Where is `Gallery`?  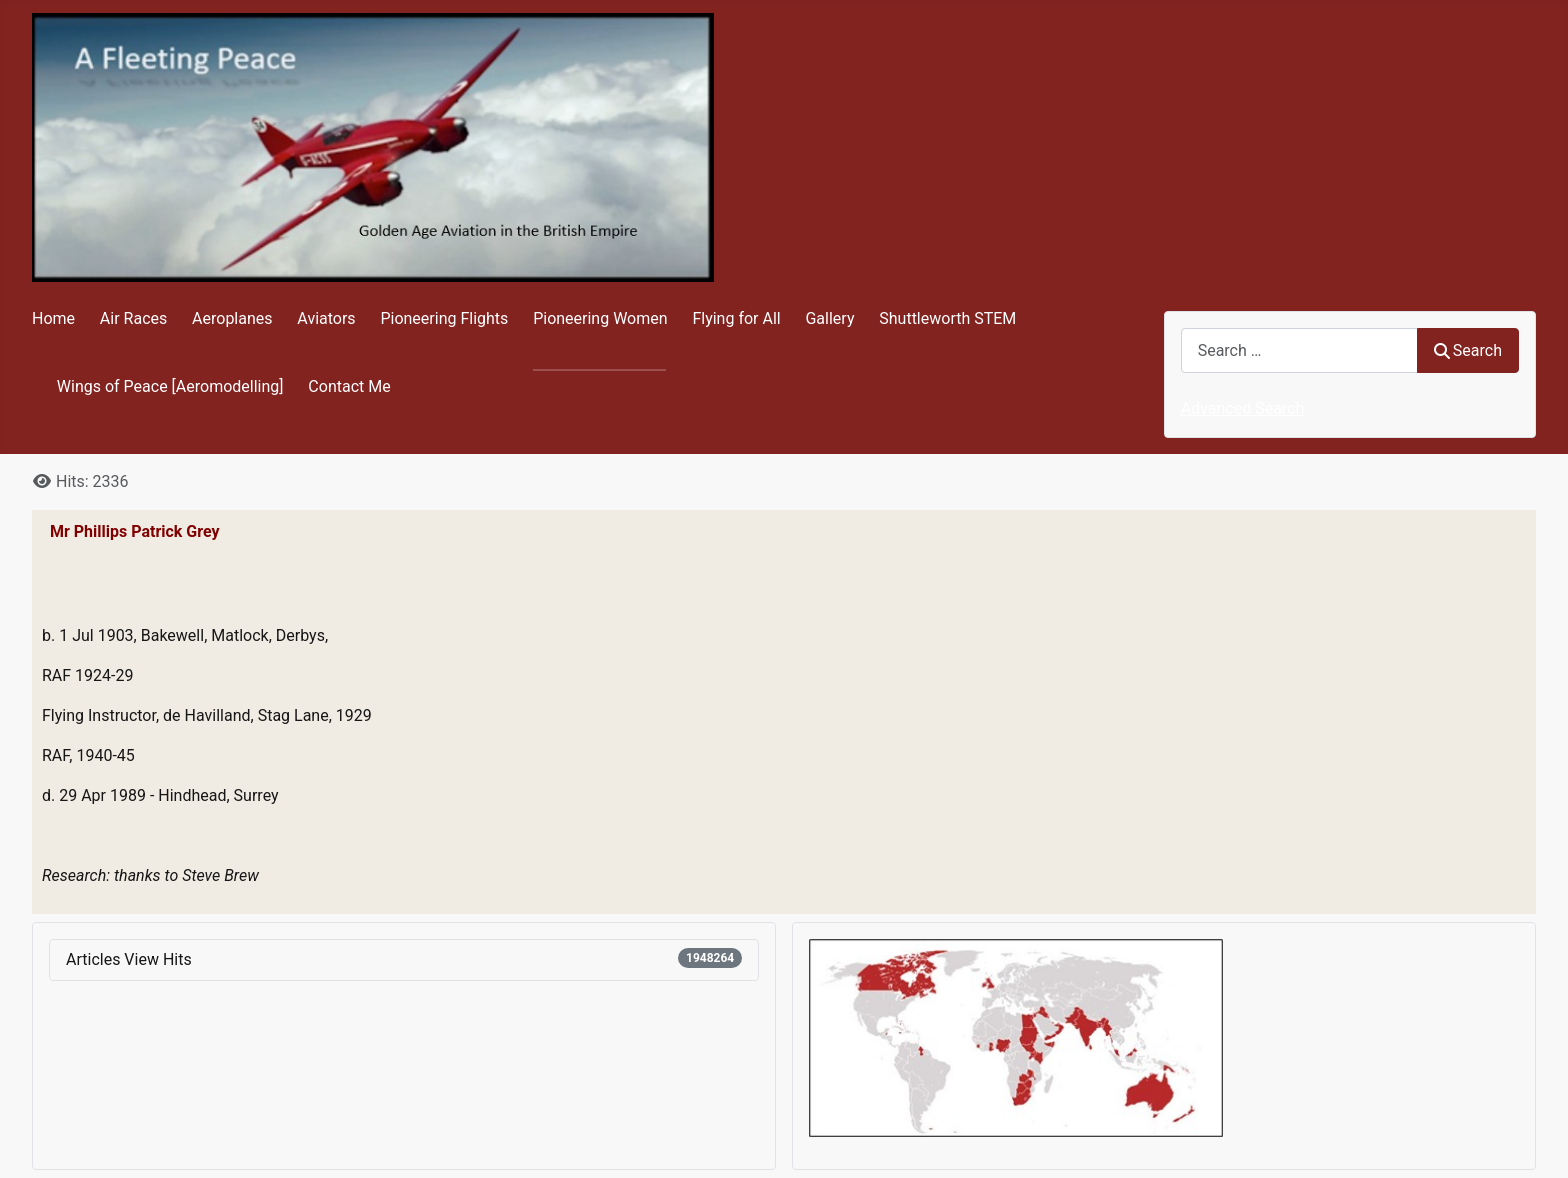
Gallery is located at coordinates (829, 318).